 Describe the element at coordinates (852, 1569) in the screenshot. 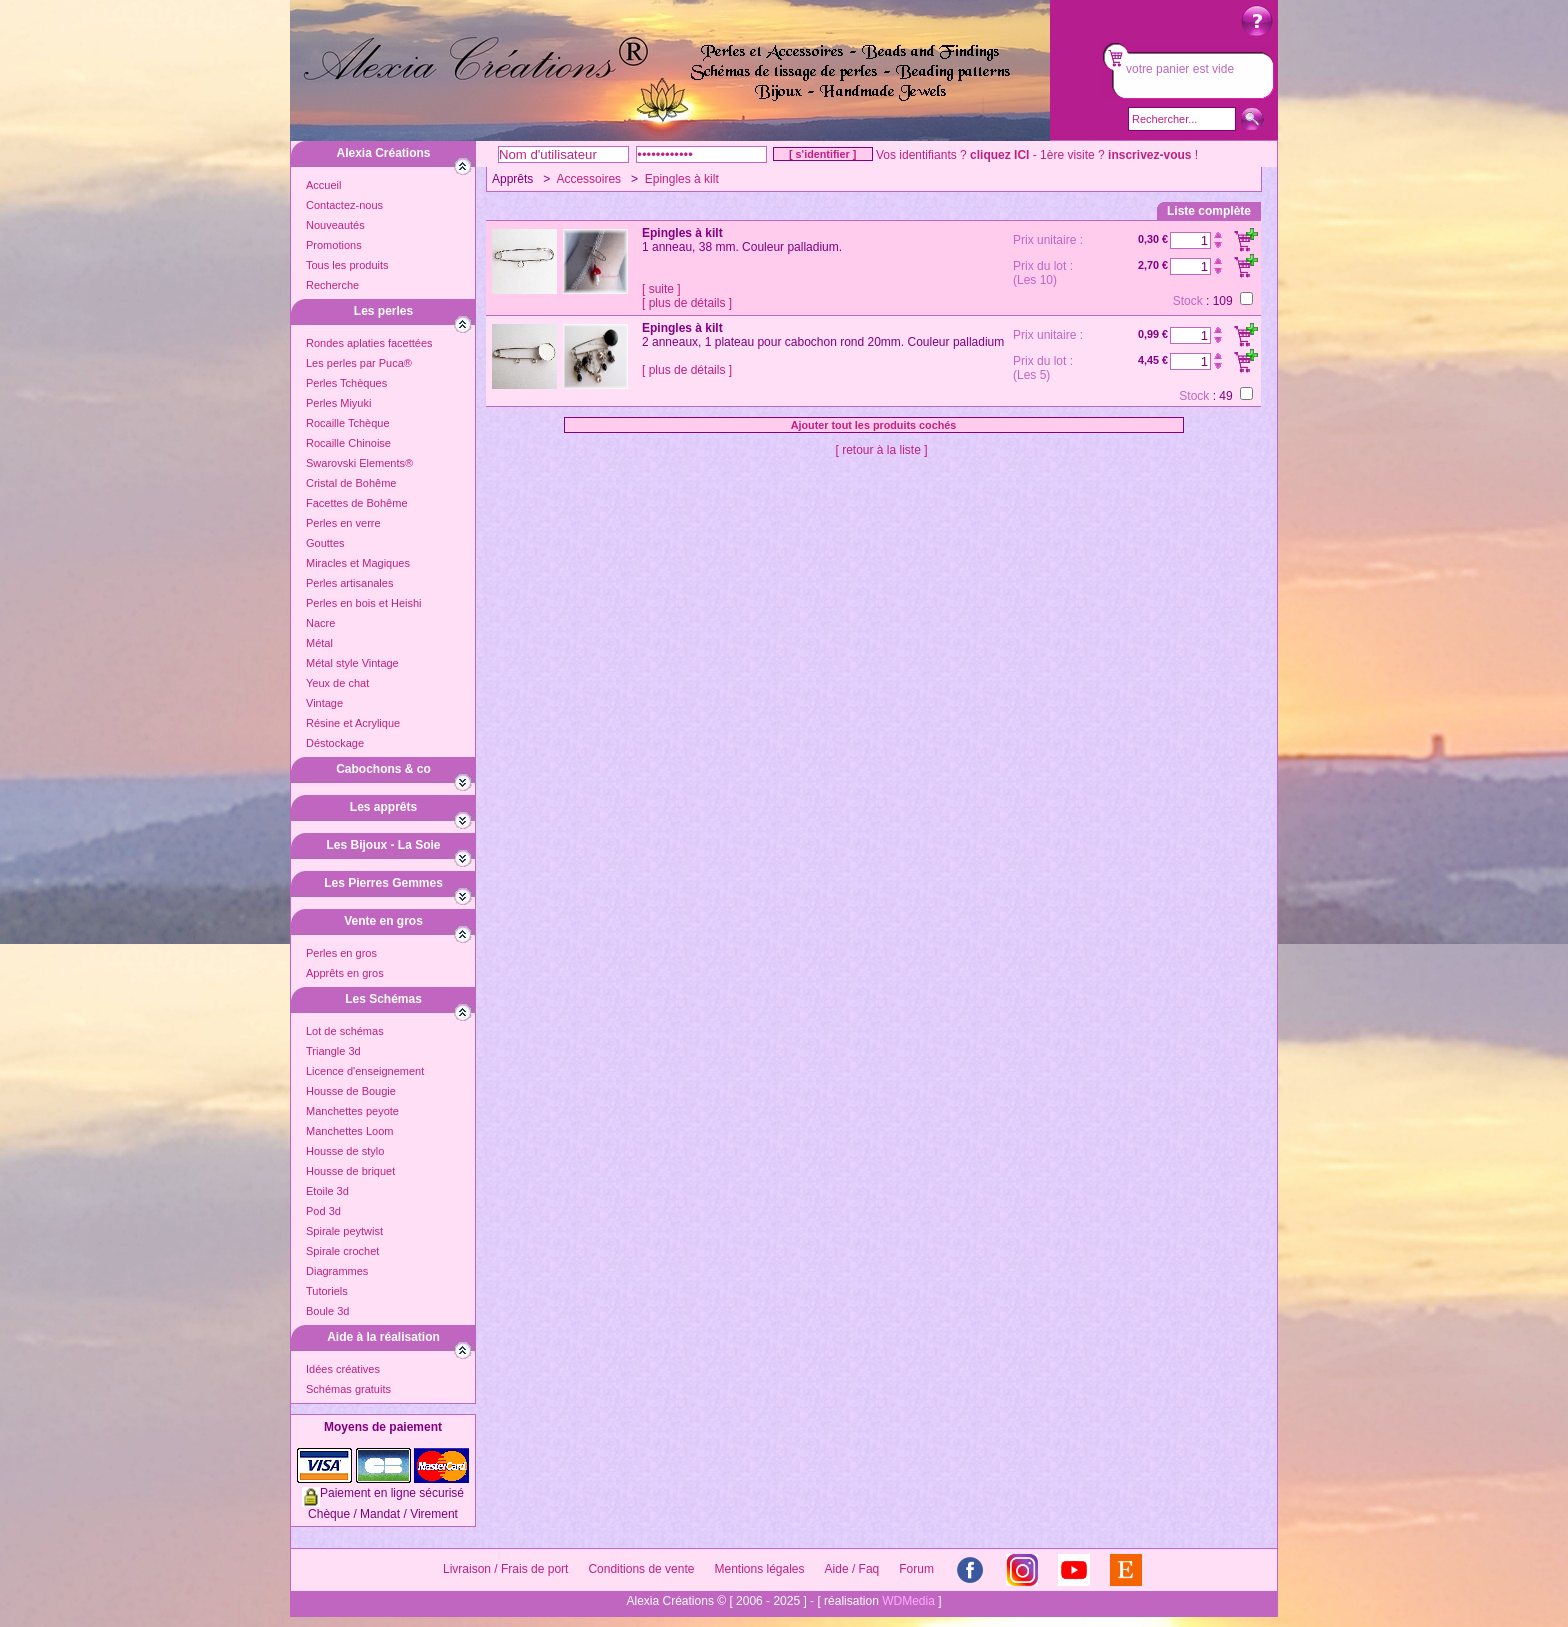

I see `Aide / Faq` at that location.